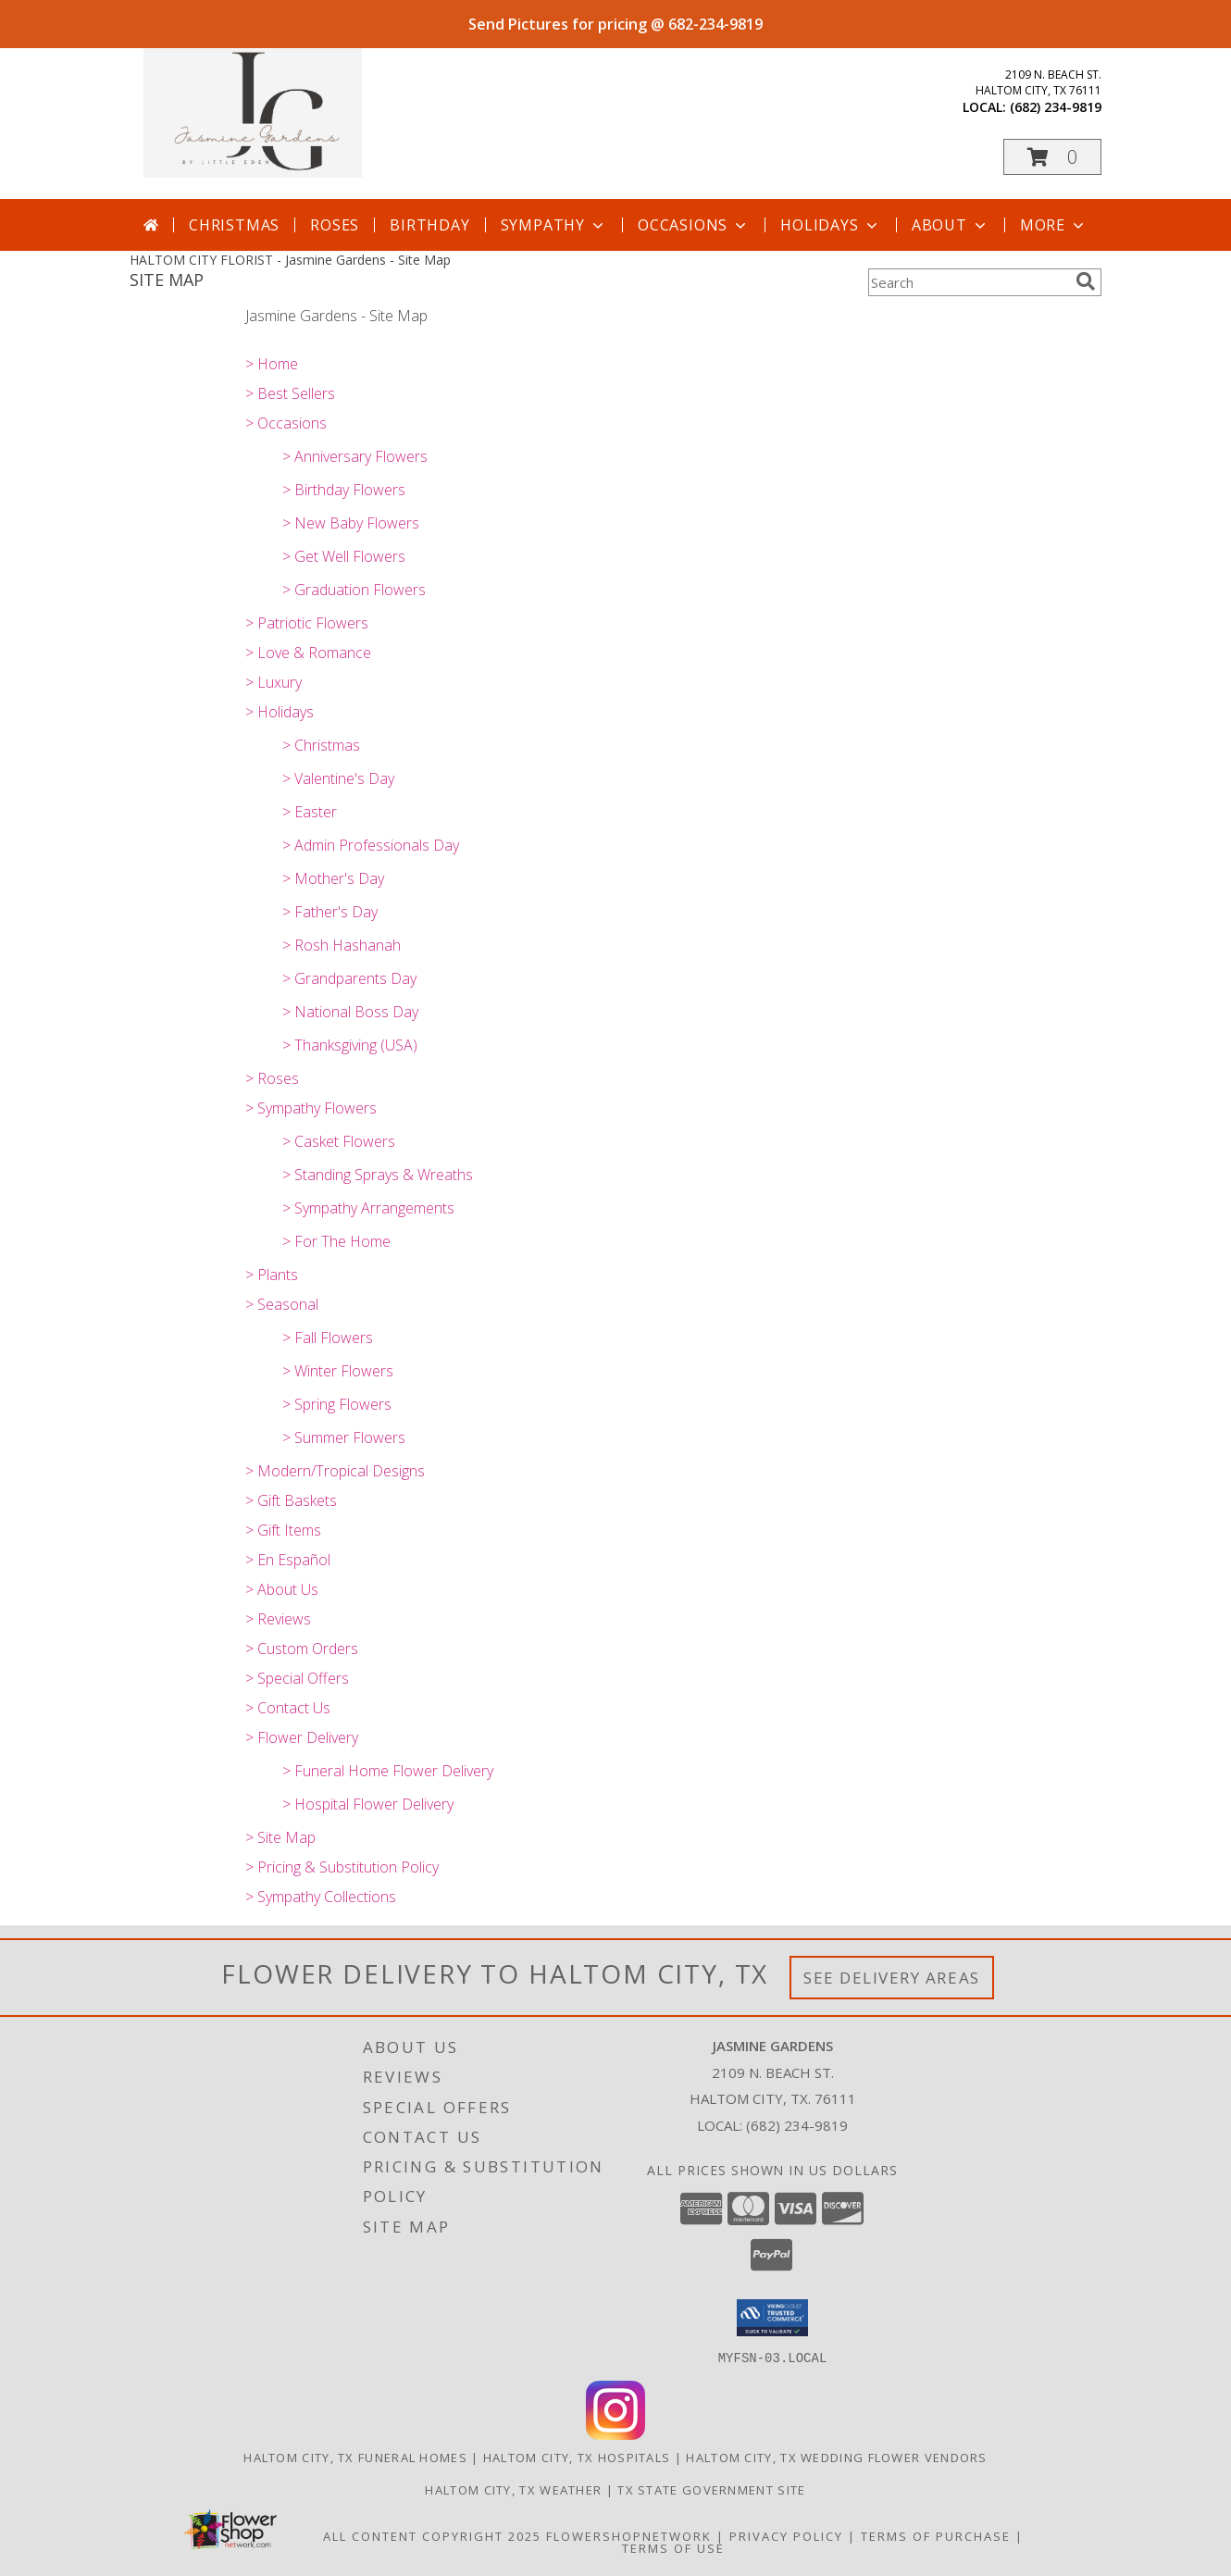 Image resolution: width=1231 pixels, height=2576 pixels. I want to click on > Sympathy Arrangements, so click(368, 1208).